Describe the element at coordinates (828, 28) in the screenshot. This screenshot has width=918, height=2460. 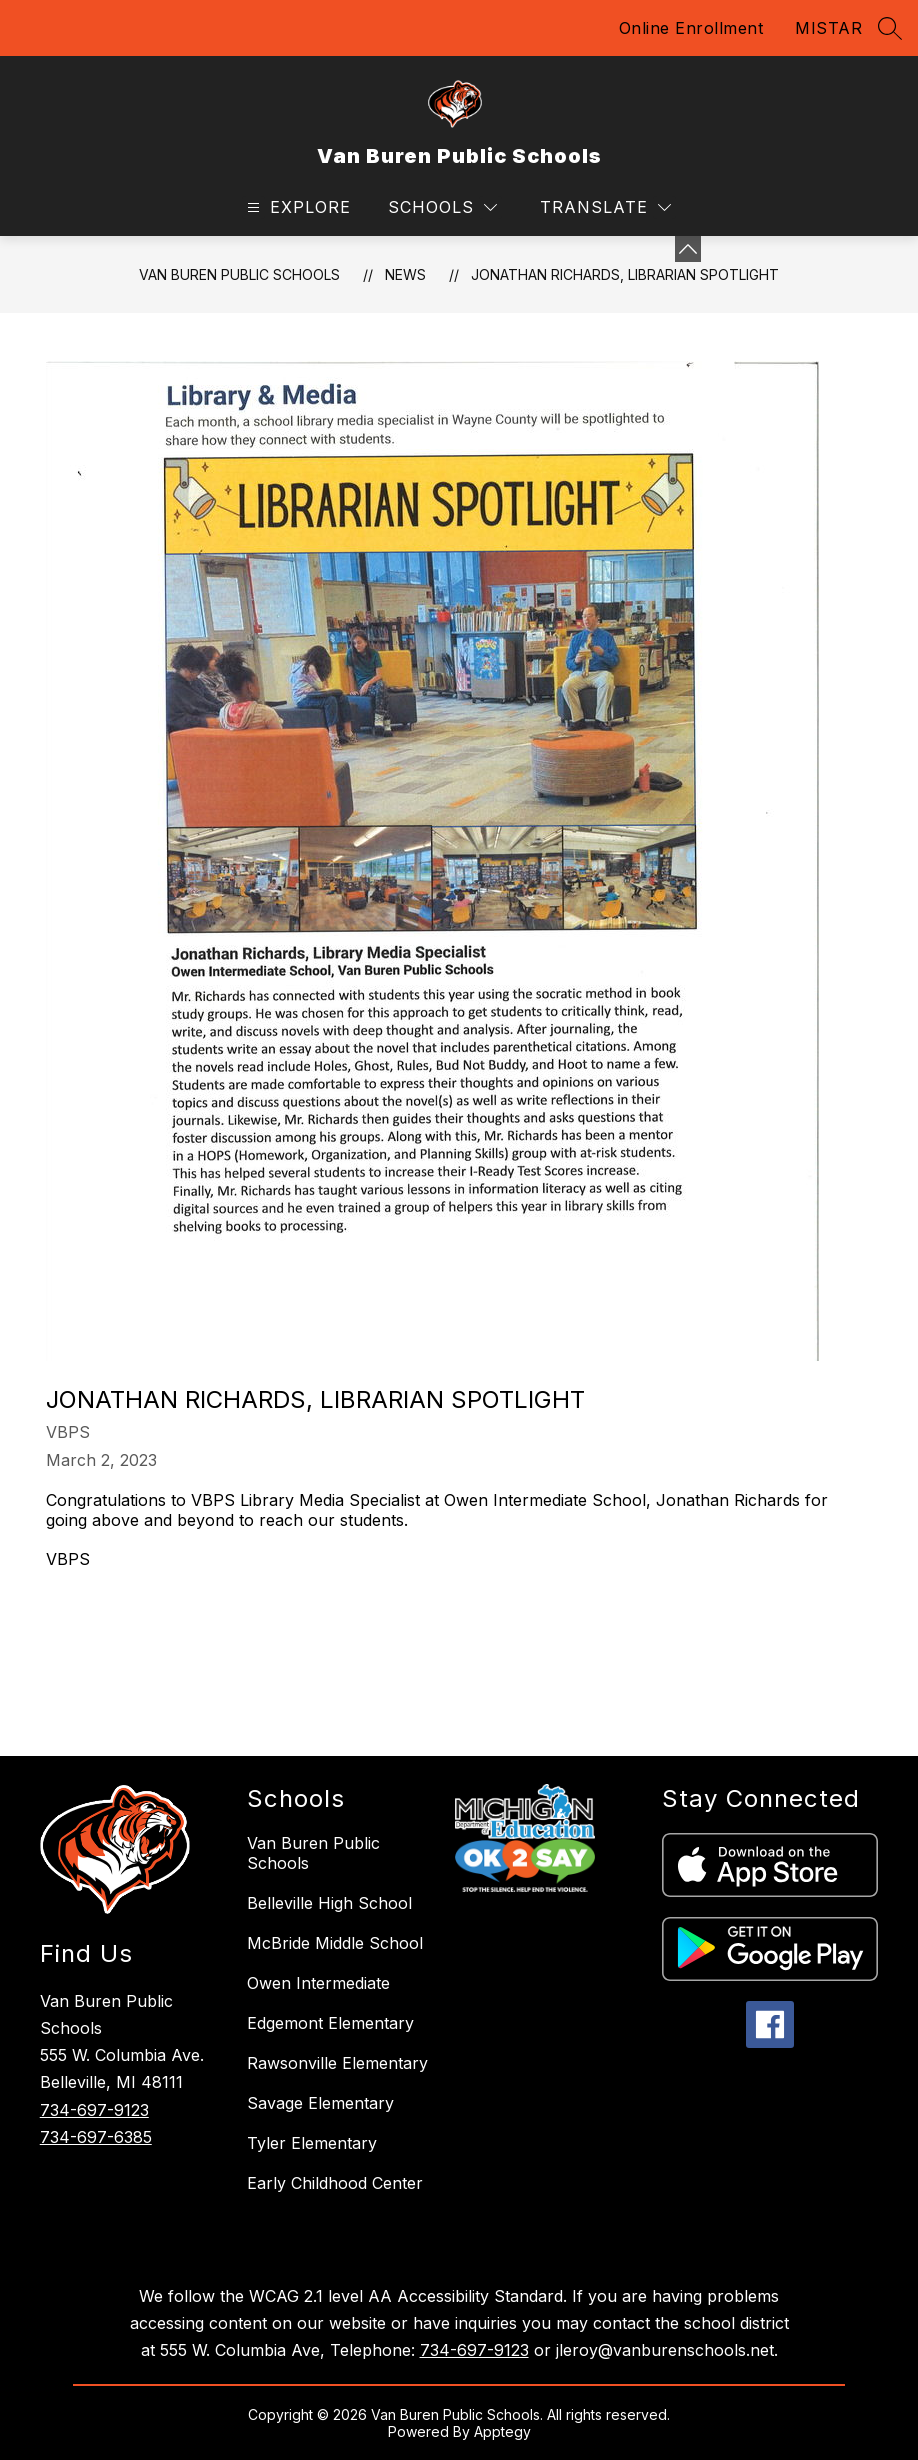
I see `MISTAR` at that location.